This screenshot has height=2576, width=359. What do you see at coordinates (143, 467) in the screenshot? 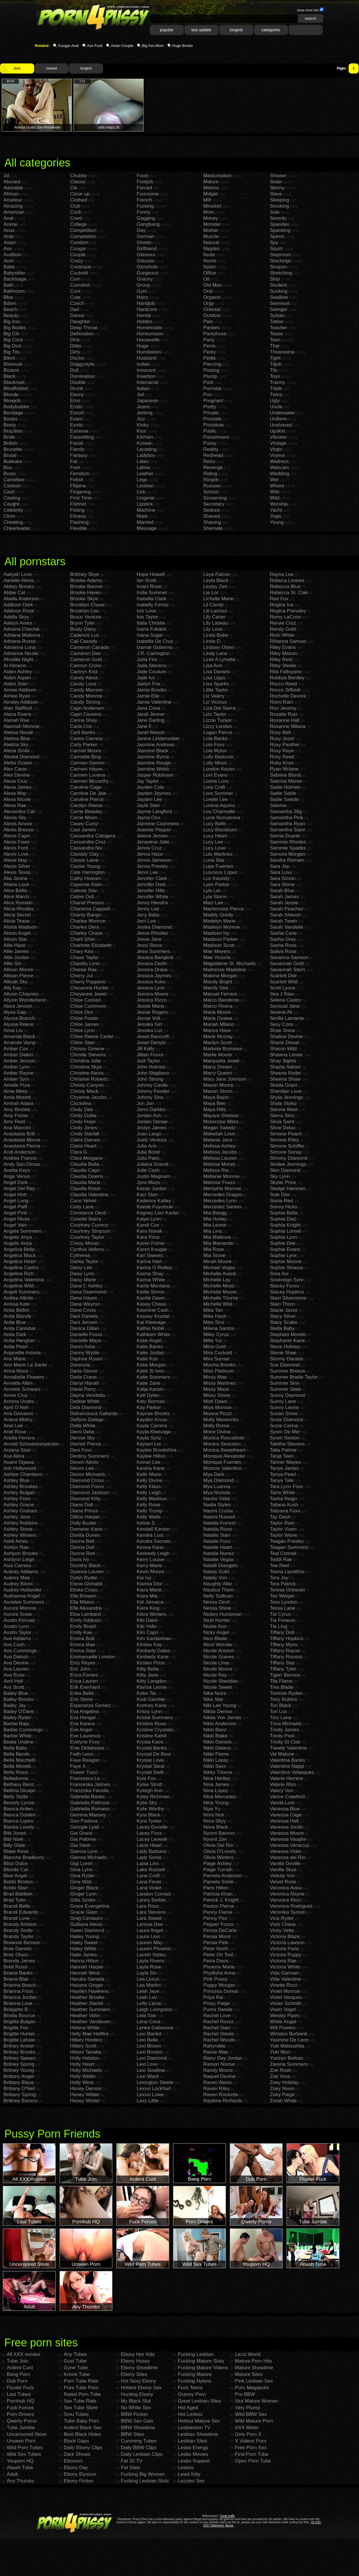
I see `Latina` at bounding box center [143, 467].